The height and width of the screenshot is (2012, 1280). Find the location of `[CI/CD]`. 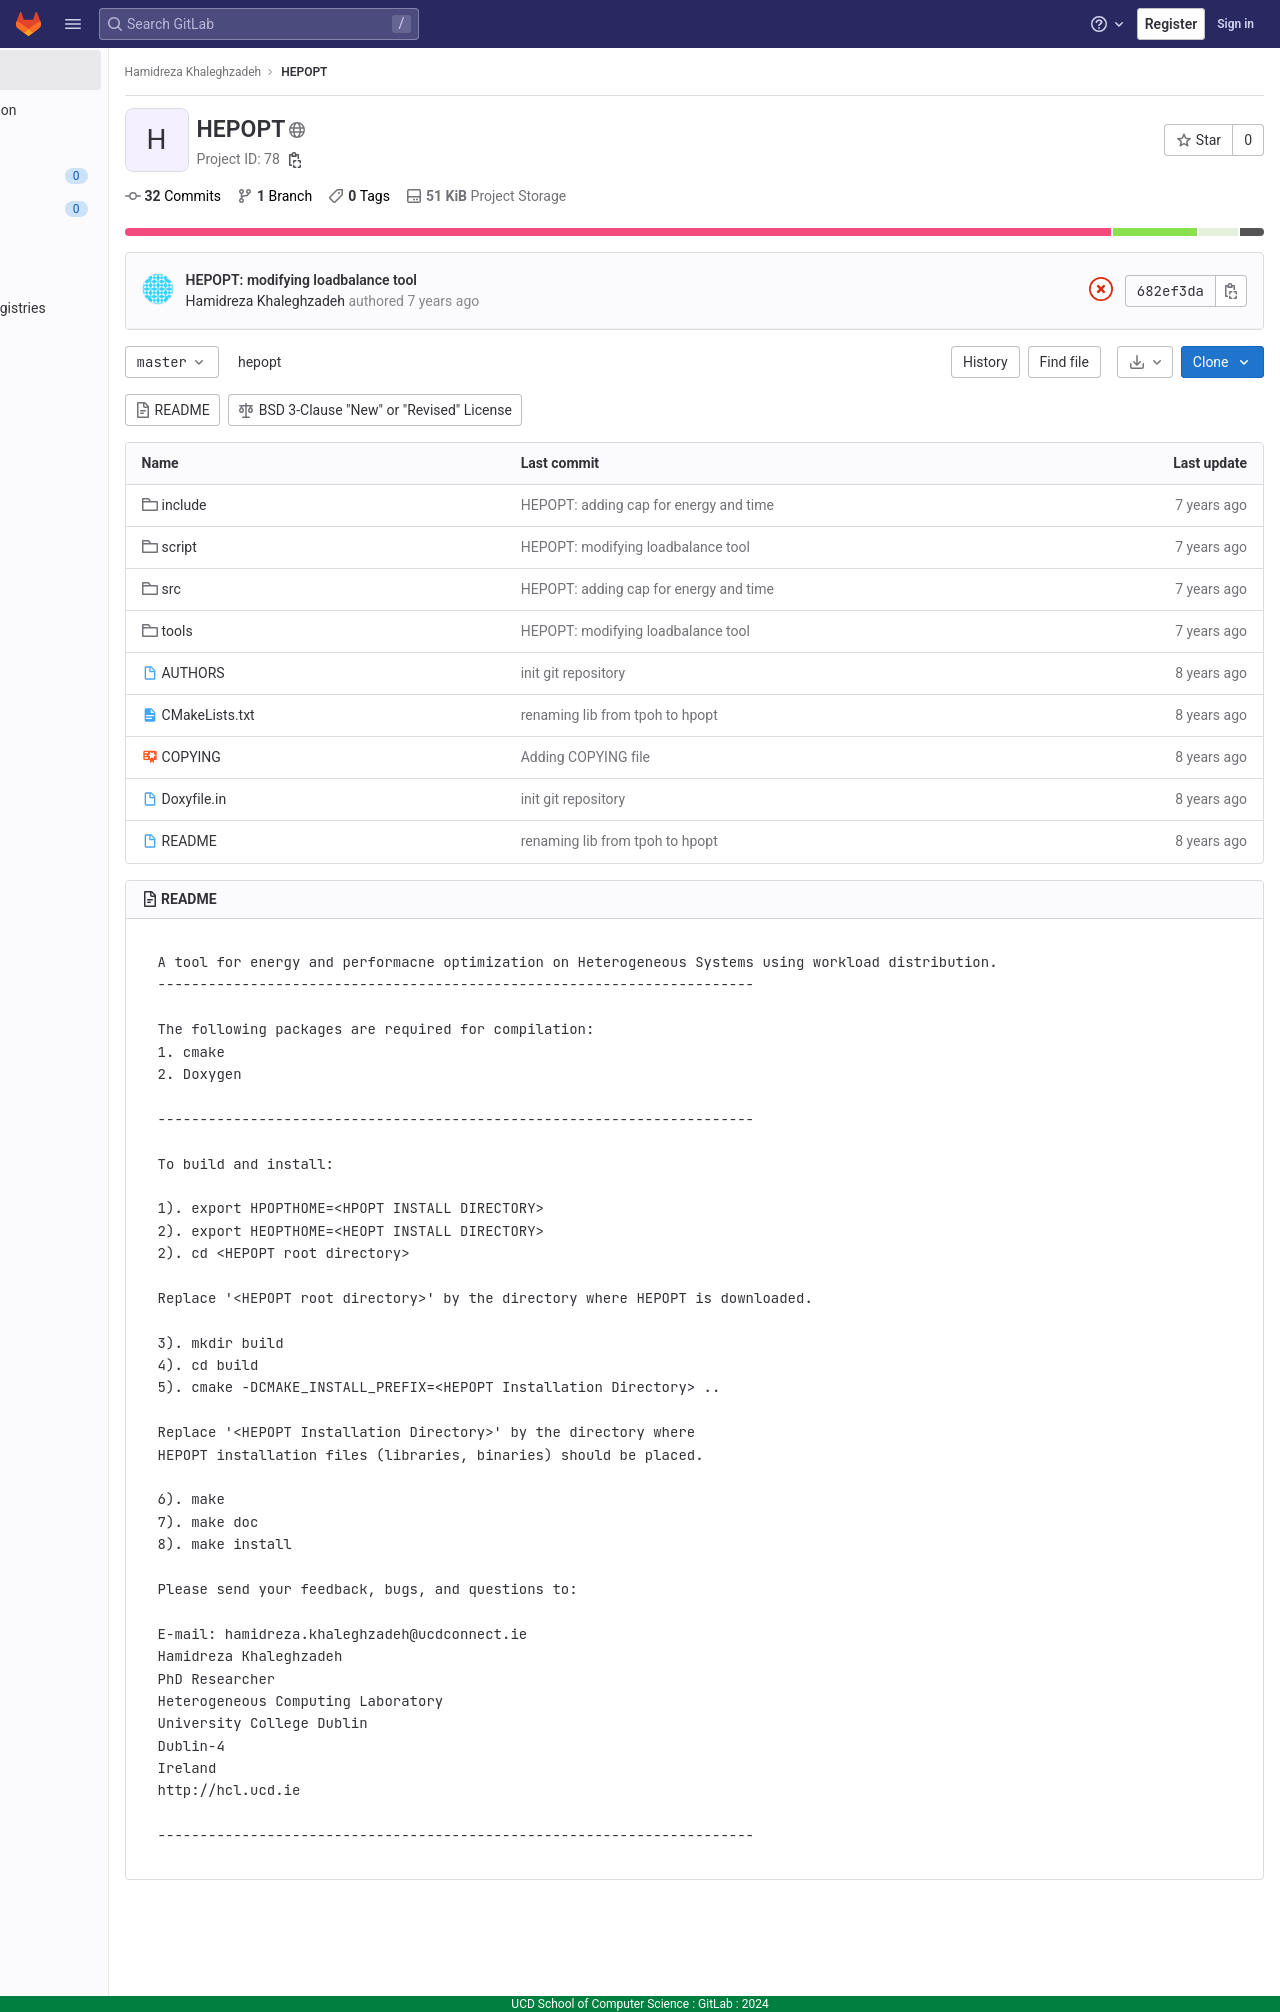

[CI/CD] is located at coordinates (127, 242).